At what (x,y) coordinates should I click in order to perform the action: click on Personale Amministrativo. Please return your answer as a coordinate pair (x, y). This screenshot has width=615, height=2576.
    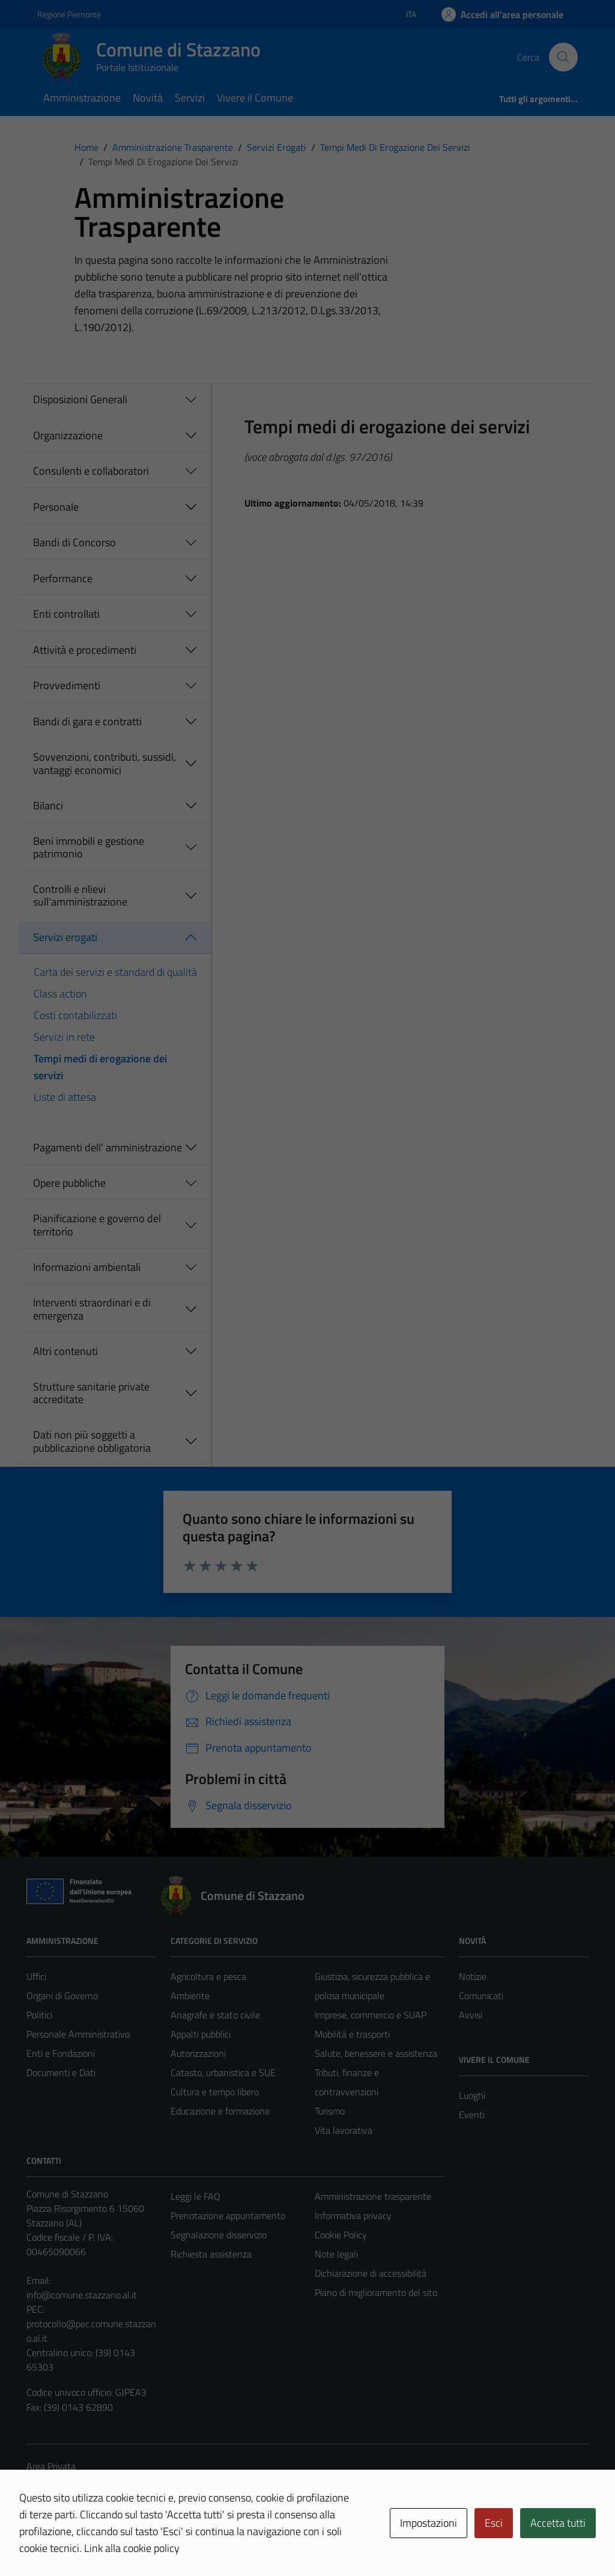
    Looking at the image, I should click on (78, 2034).